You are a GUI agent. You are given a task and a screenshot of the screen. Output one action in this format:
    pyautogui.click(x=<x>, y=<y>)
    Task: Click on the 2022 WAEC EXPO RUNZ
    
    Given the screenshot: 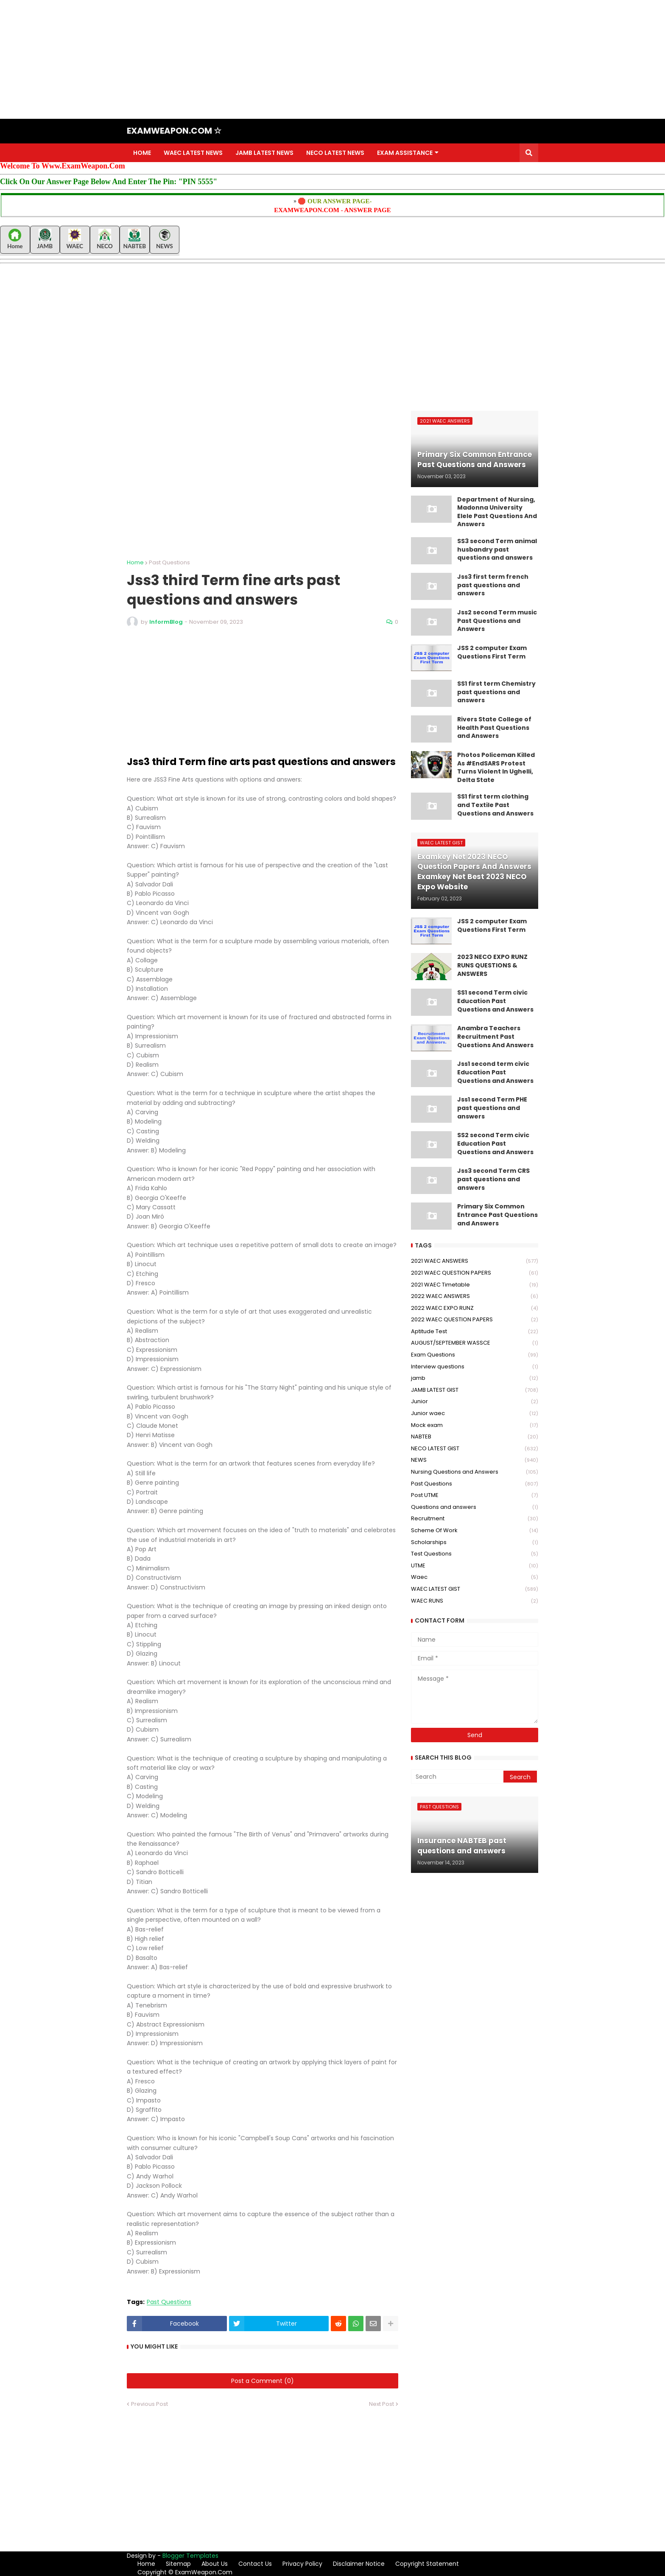 What is the action you would take?
    pyautogui.click(x=474, y=1308)
    